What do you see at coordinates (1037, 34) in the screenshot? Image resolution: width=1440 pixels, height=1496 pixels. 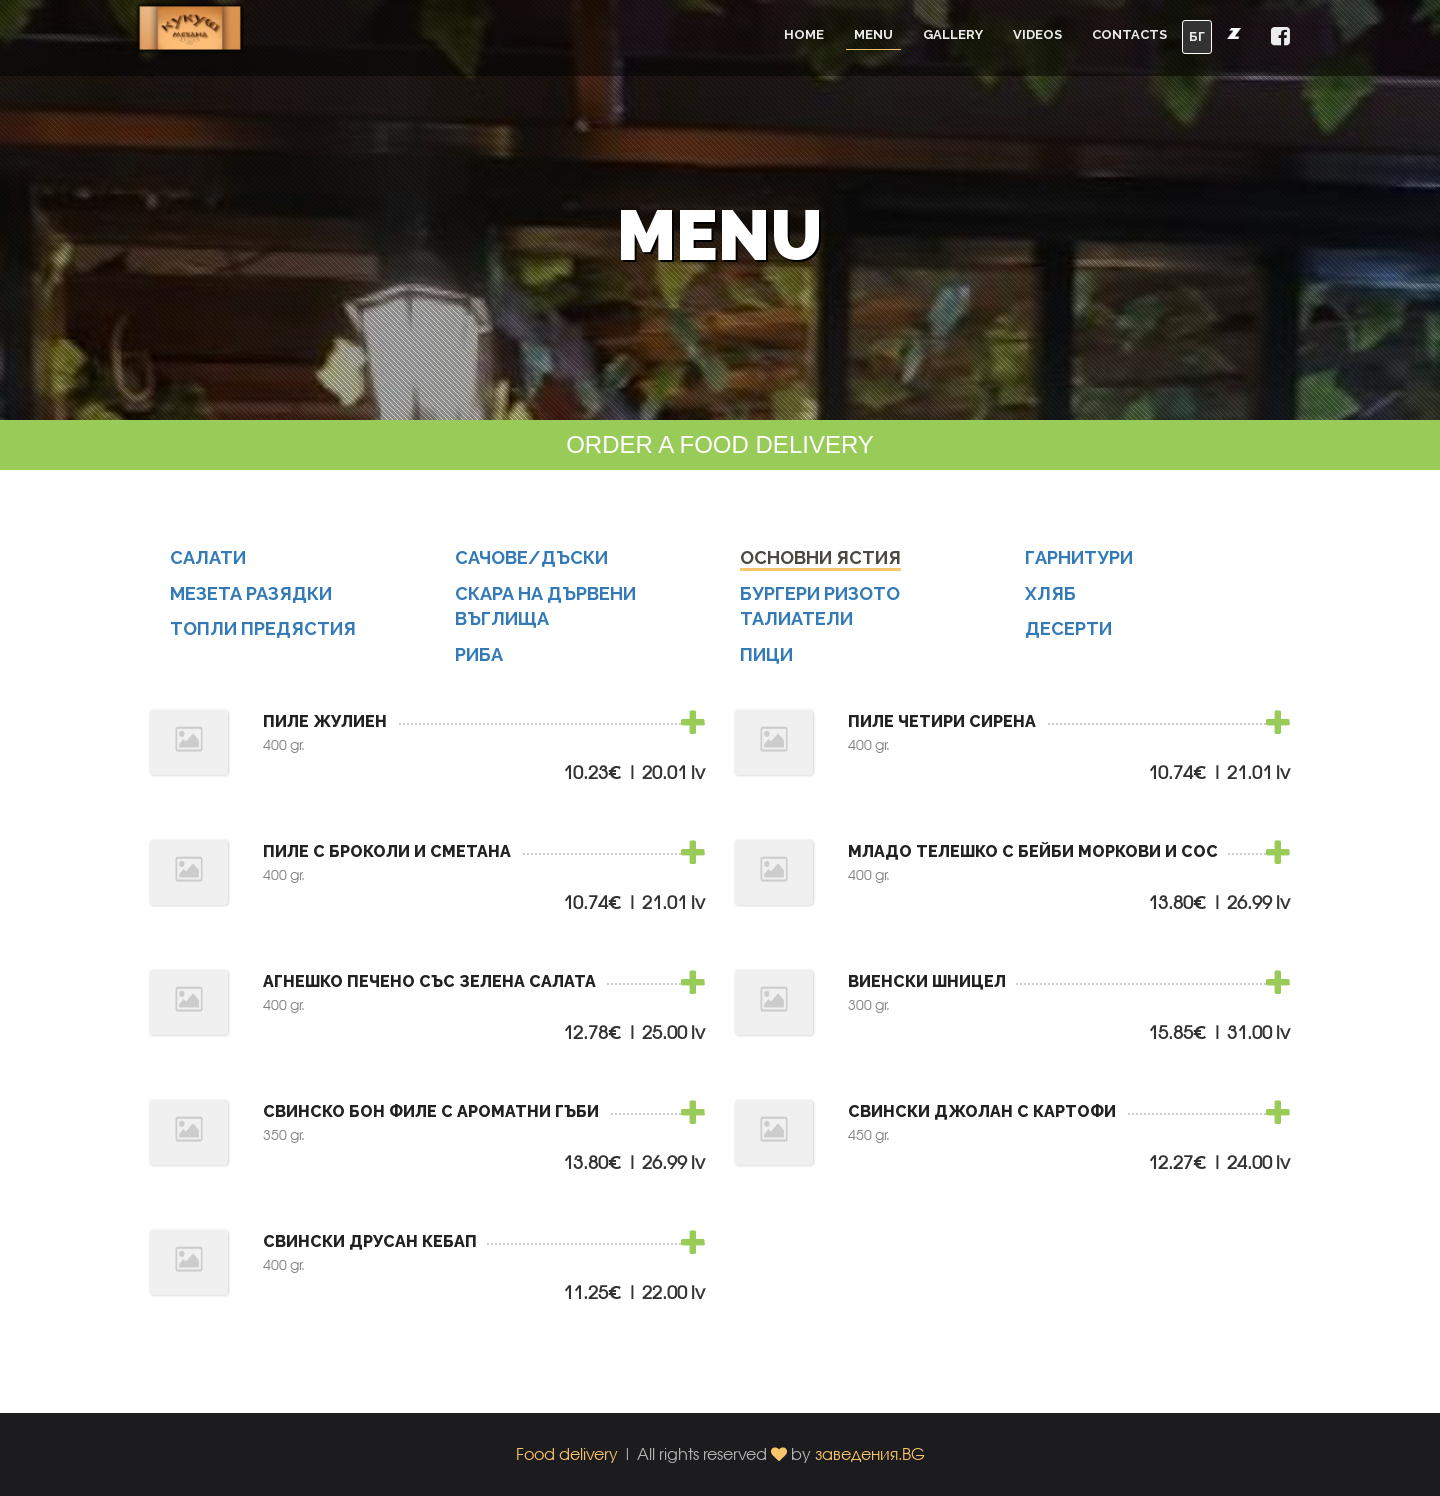 I see `Videos [button]` at bounding box center [1037, 34].